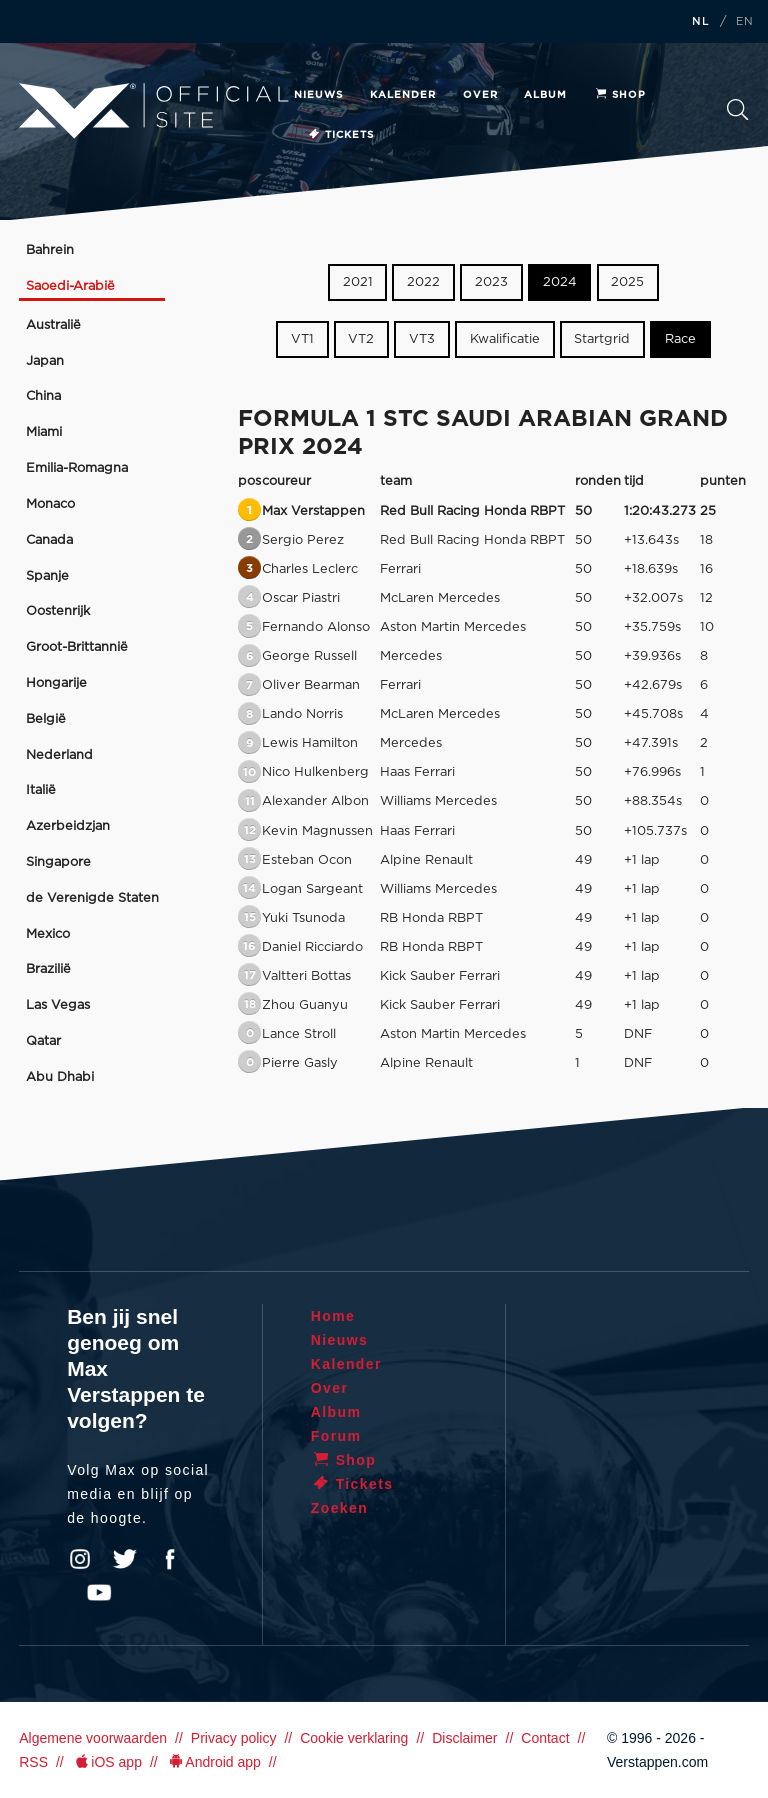  What do you see at coordinates (125, 1559) in the screenshot?
I see `Twitter` at bounding box center [125, 1559].